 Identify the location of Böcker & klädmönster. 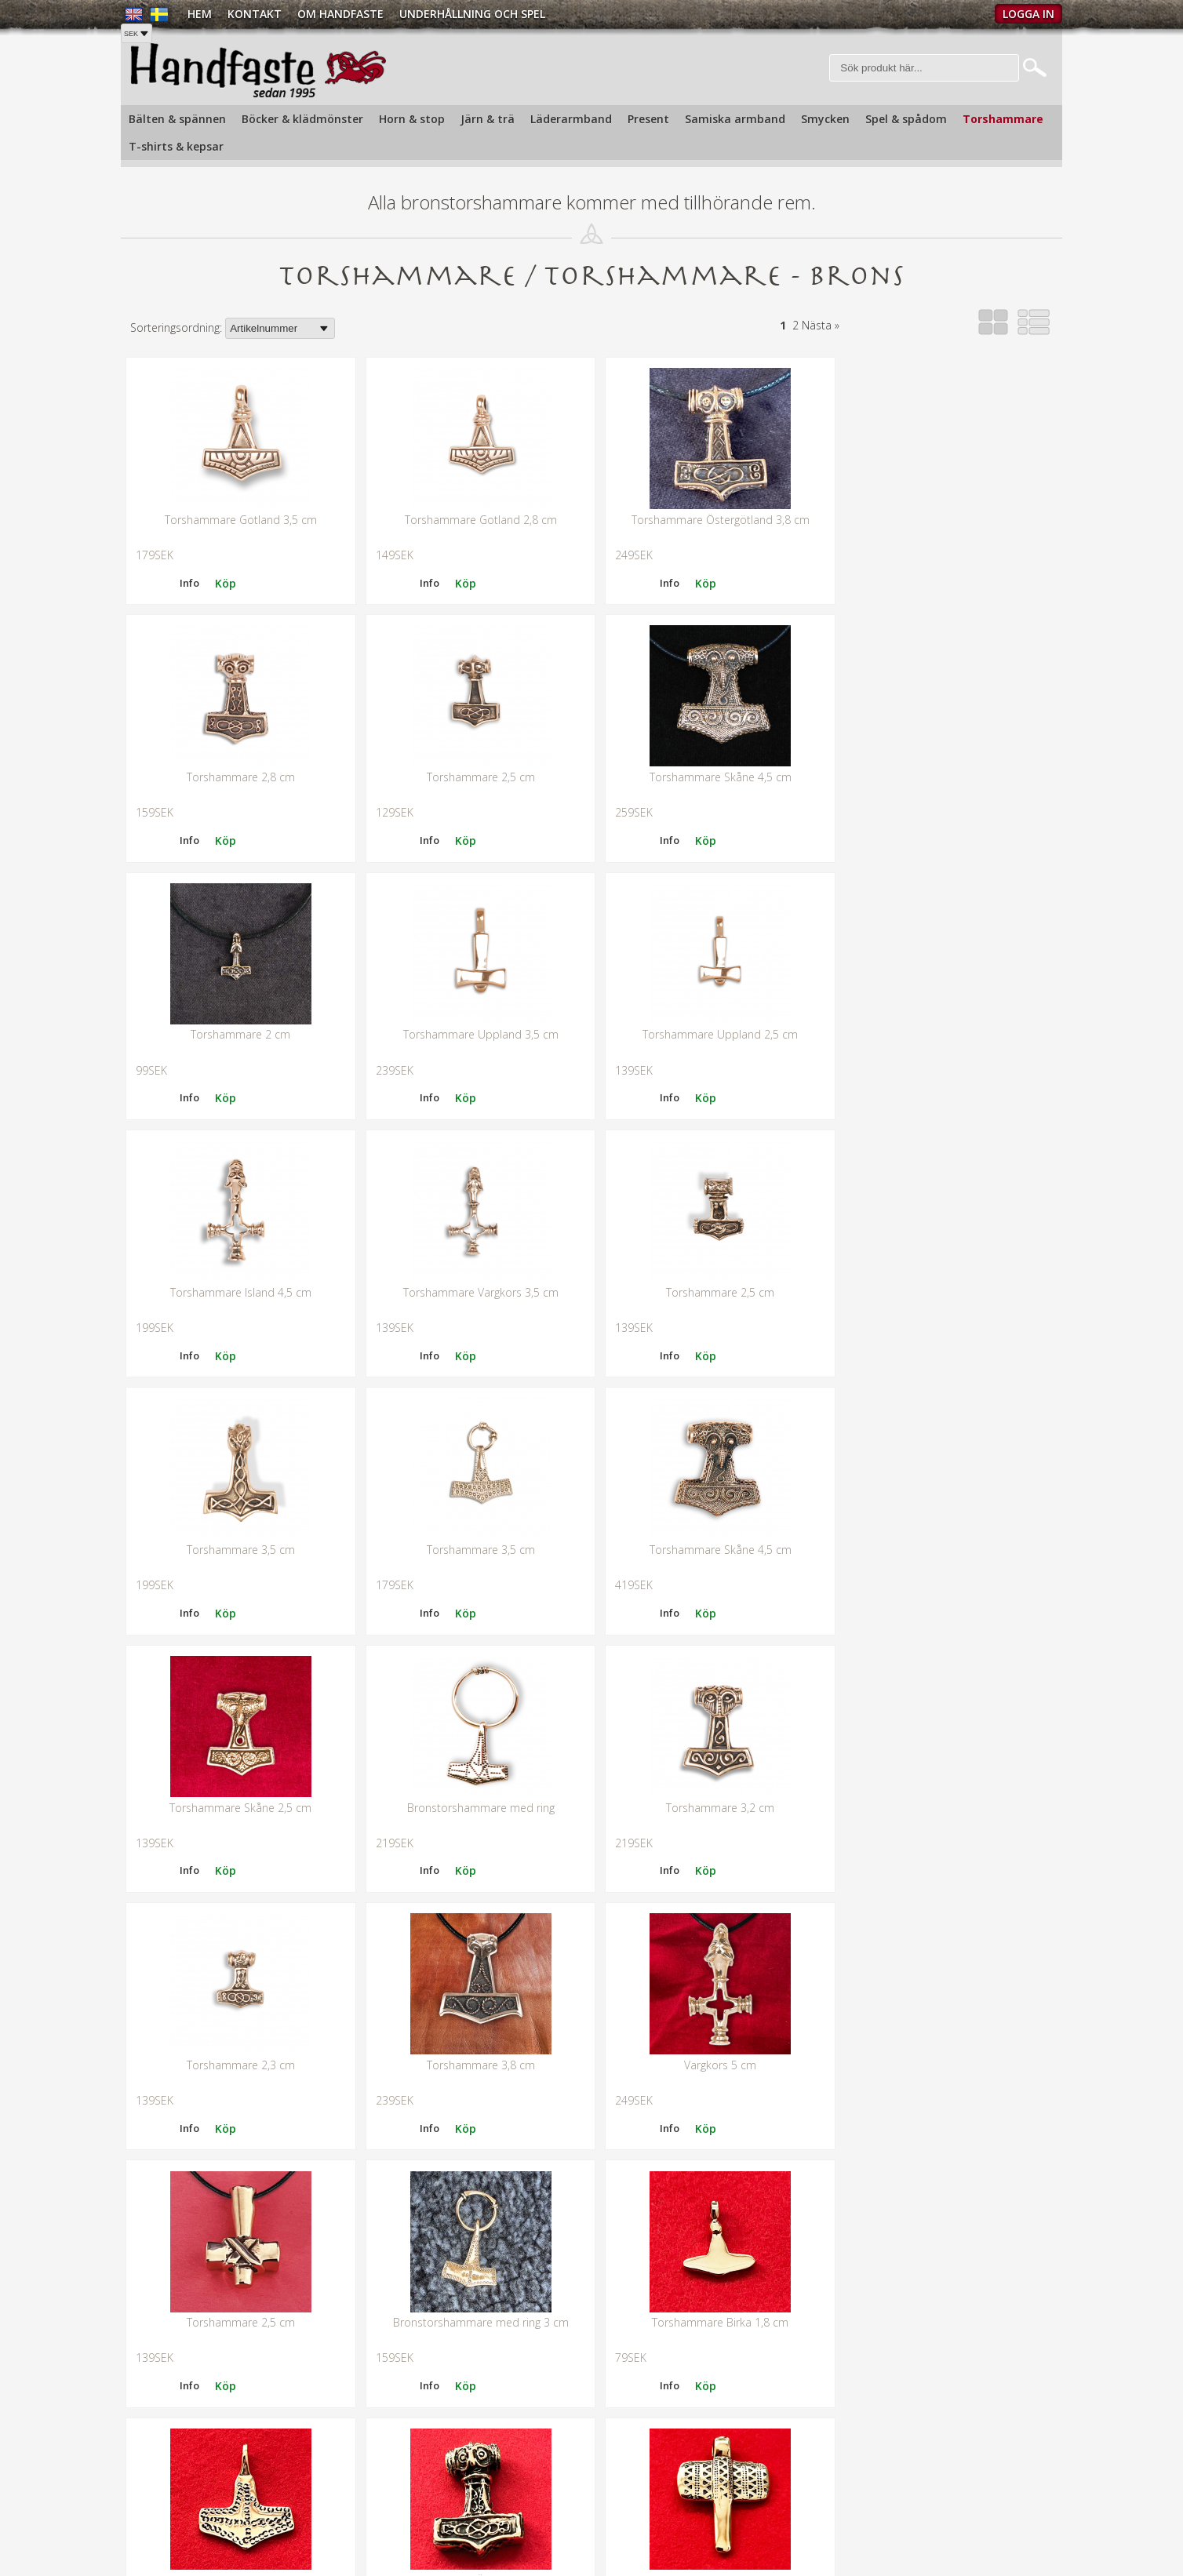
(302, 118).